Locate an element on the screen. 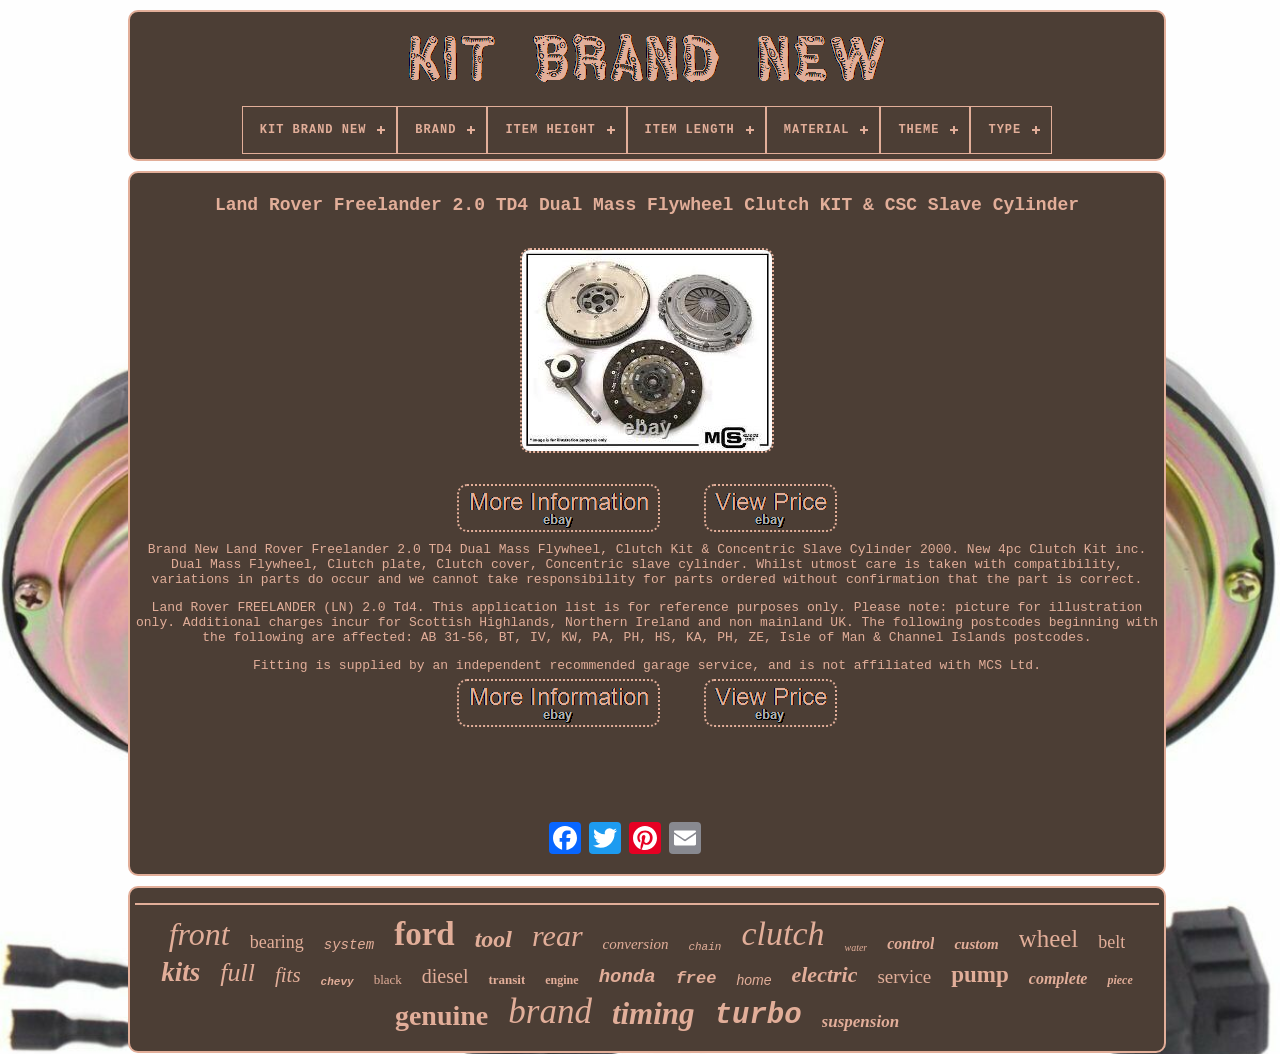 This screenshot has height=1054, width=1280. diesel is located at coordinates (445, 976).